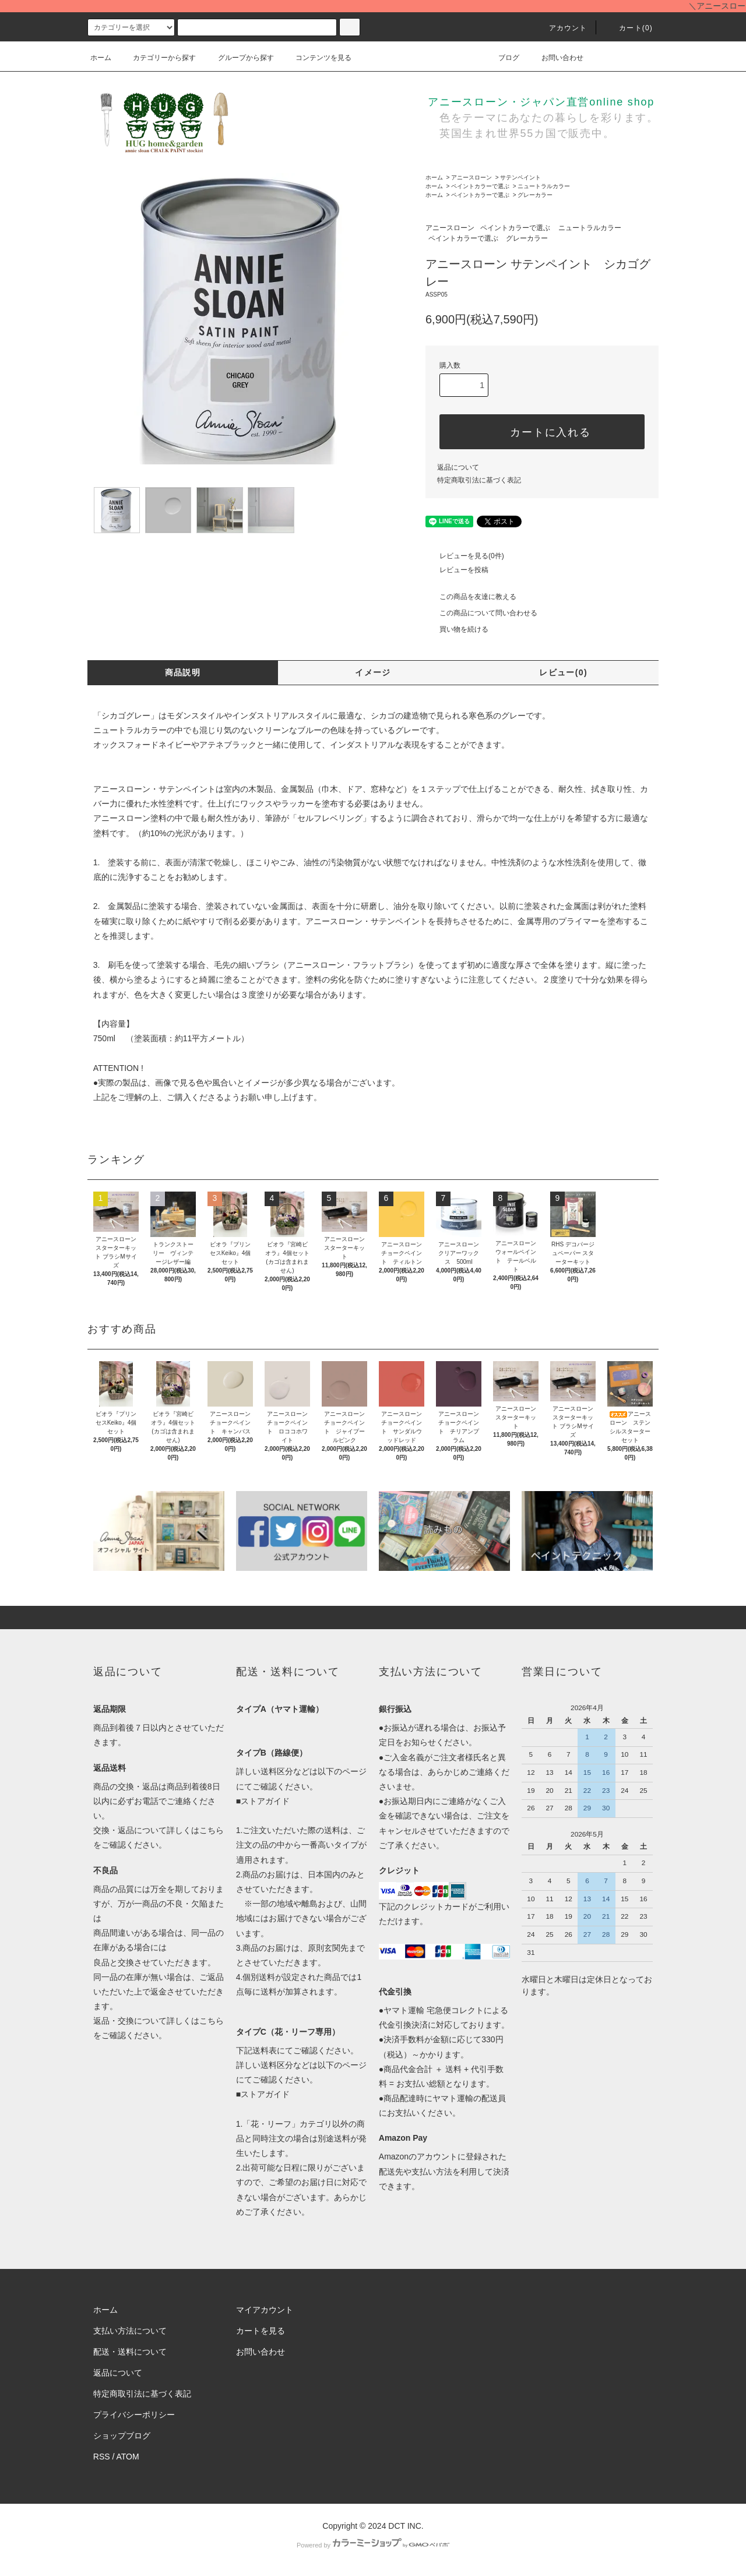 This screenshot has height=2576, width=746. What do you see at coordinates (544, 186) in the screenshot?
I see `ニュートラルカラー` at bounding box center [544, 186].